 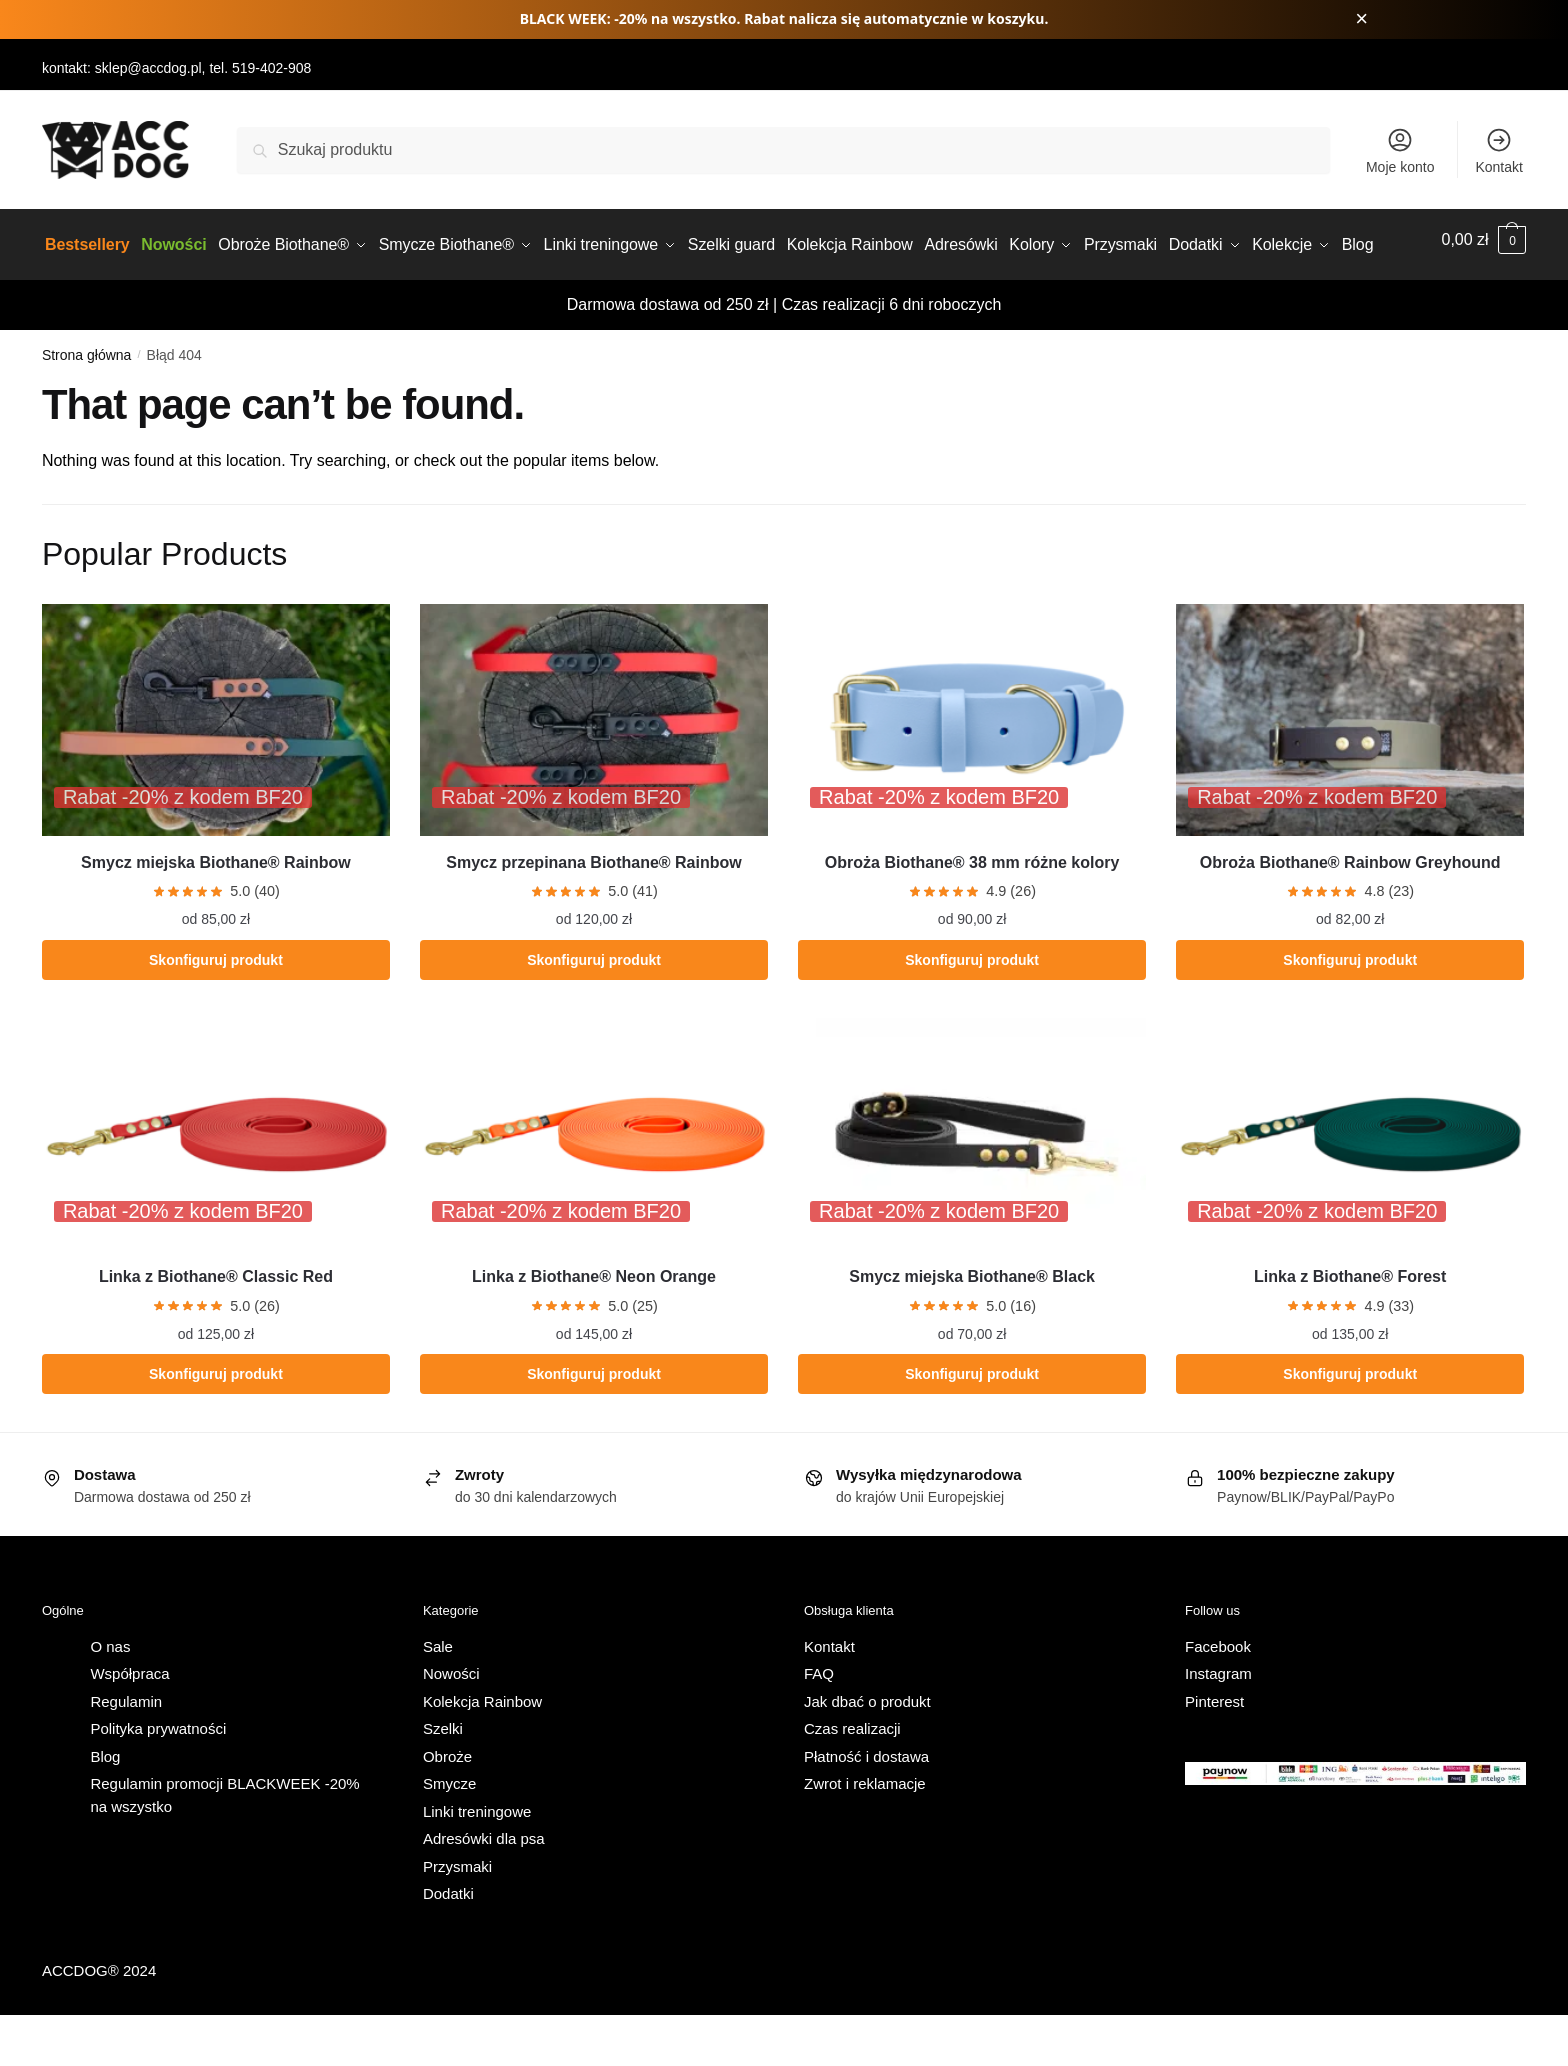 What do you see at coordinates (129, 1724) in the screenshot?
I see `Współpraca` at bounding box center [129, 1724].